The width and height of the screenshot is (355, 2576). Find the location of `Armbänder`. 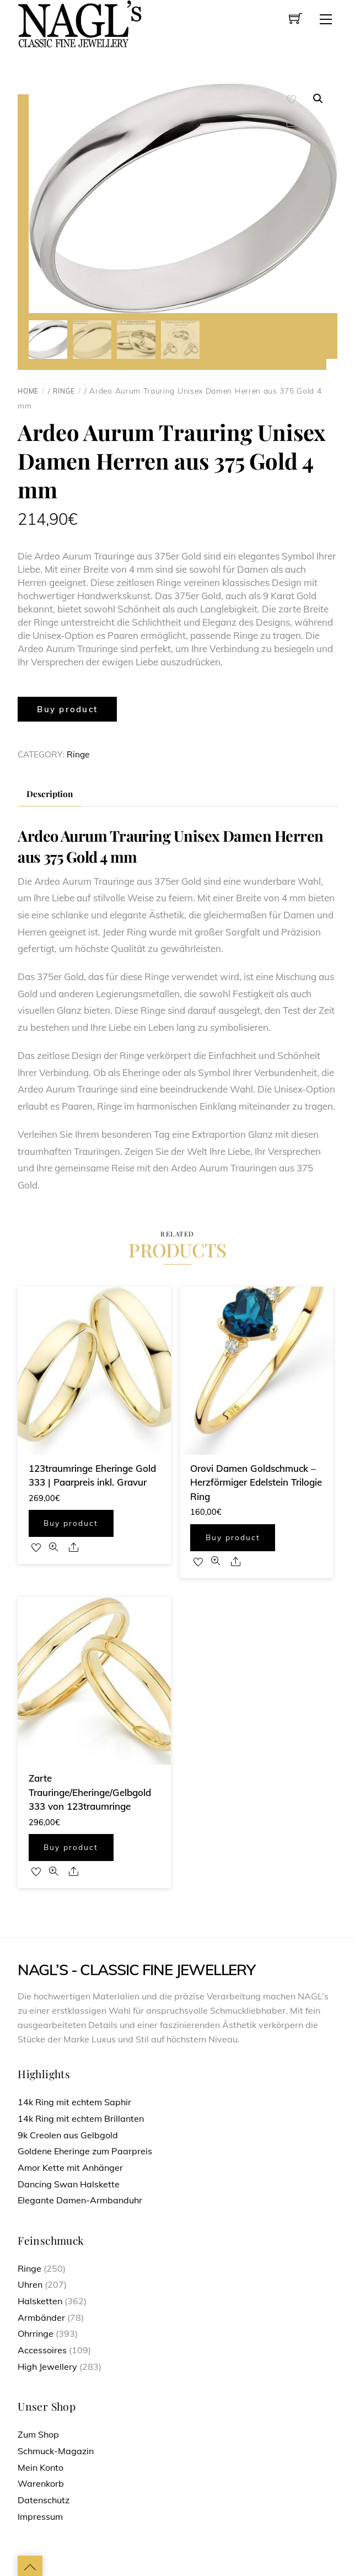

Armbänder is located at coordinates (41, 2315).